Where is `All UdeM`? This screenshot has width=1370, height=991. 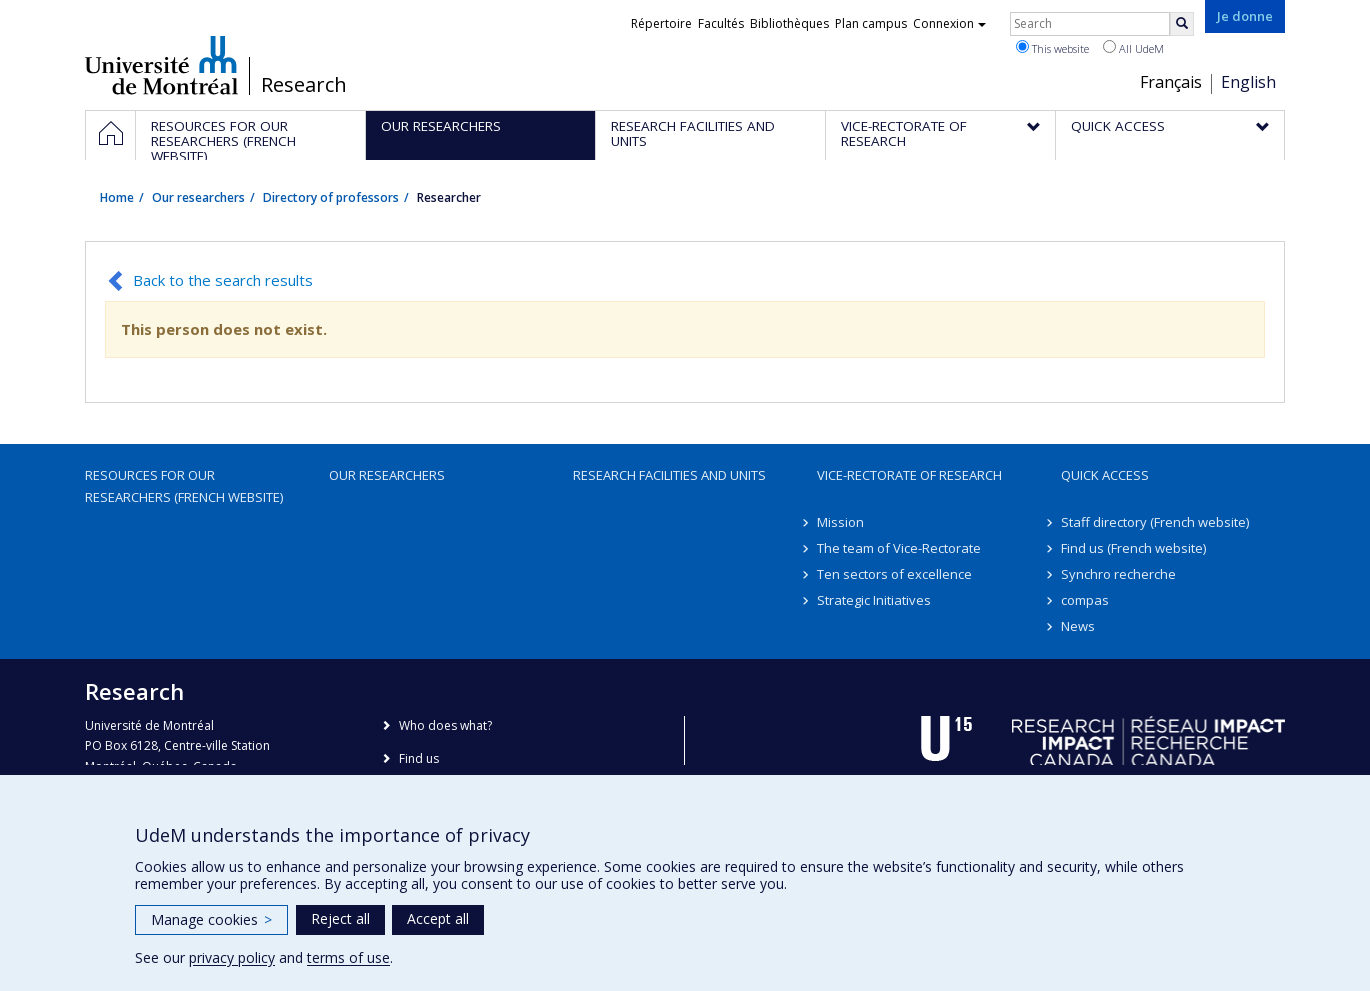 All UdeM is located at coordinates (1133, 48).